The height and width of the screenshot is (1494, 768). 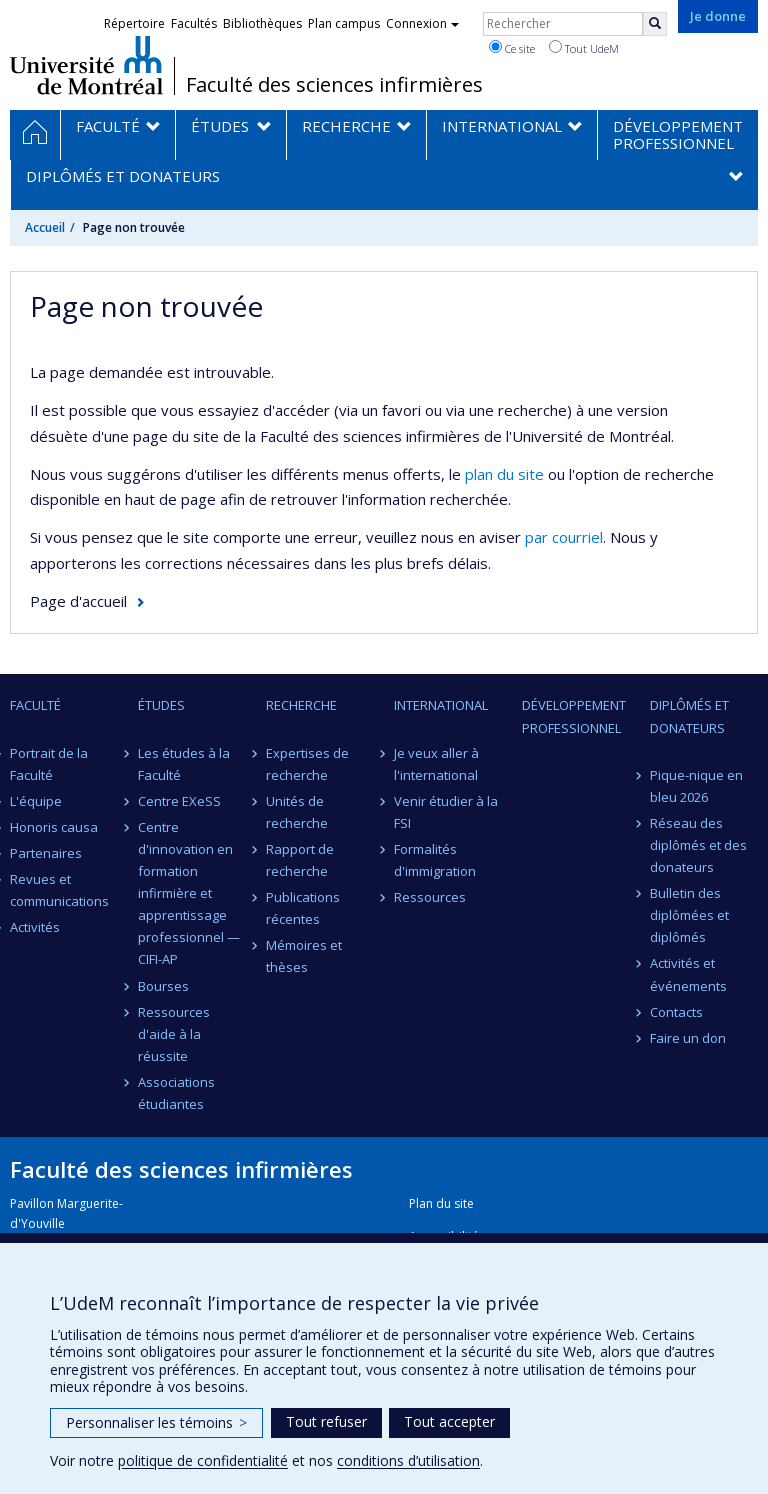 I want to click on Tout accepter, so click(x=449, y=1421).